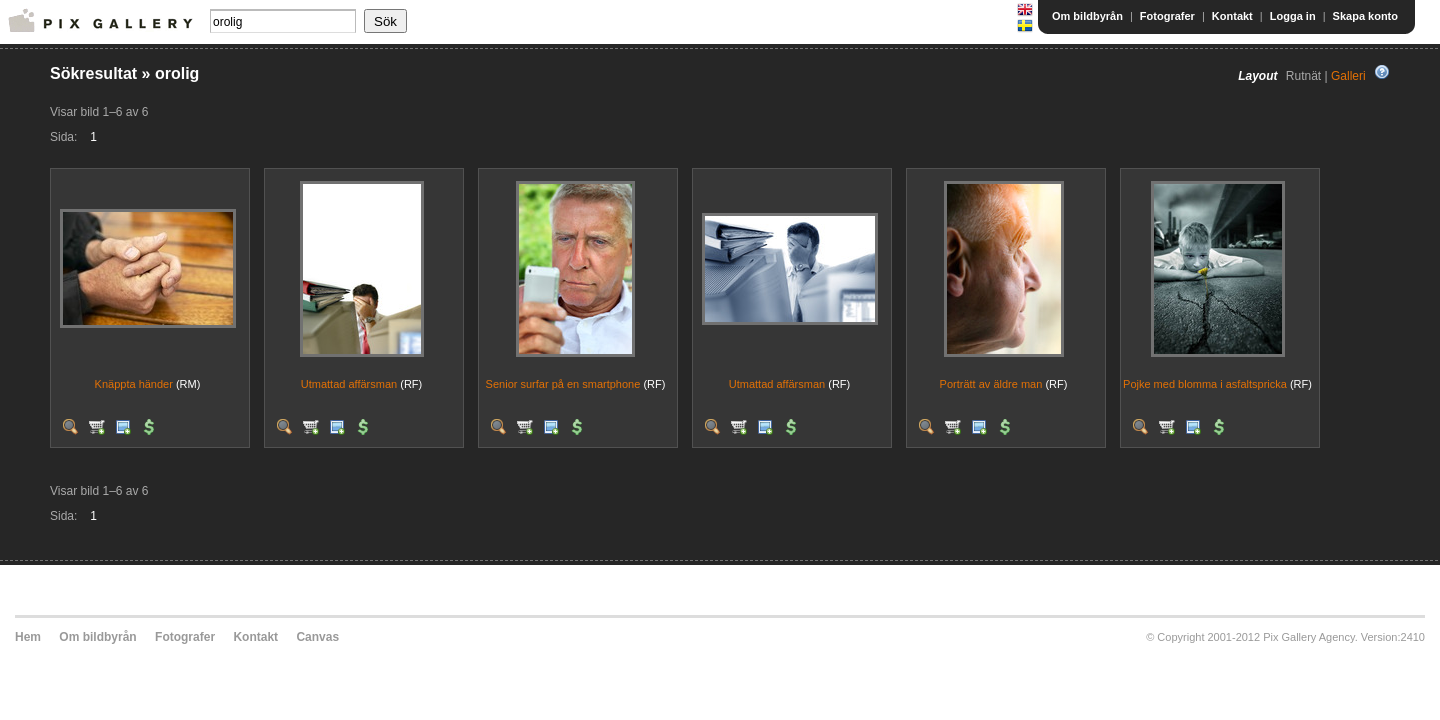 The image size is (1440, 720). What do you see at coordinates (317, 637) in the screenshot?
I see `Canvas` at bounding box center [317, 637].